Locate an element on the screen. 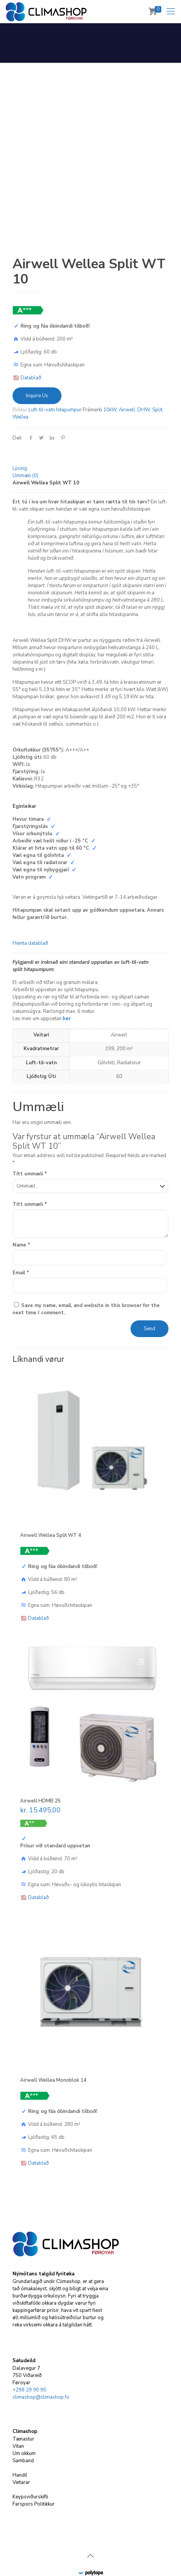  +298 29 90 90 is located at coordinates (29, 2358).